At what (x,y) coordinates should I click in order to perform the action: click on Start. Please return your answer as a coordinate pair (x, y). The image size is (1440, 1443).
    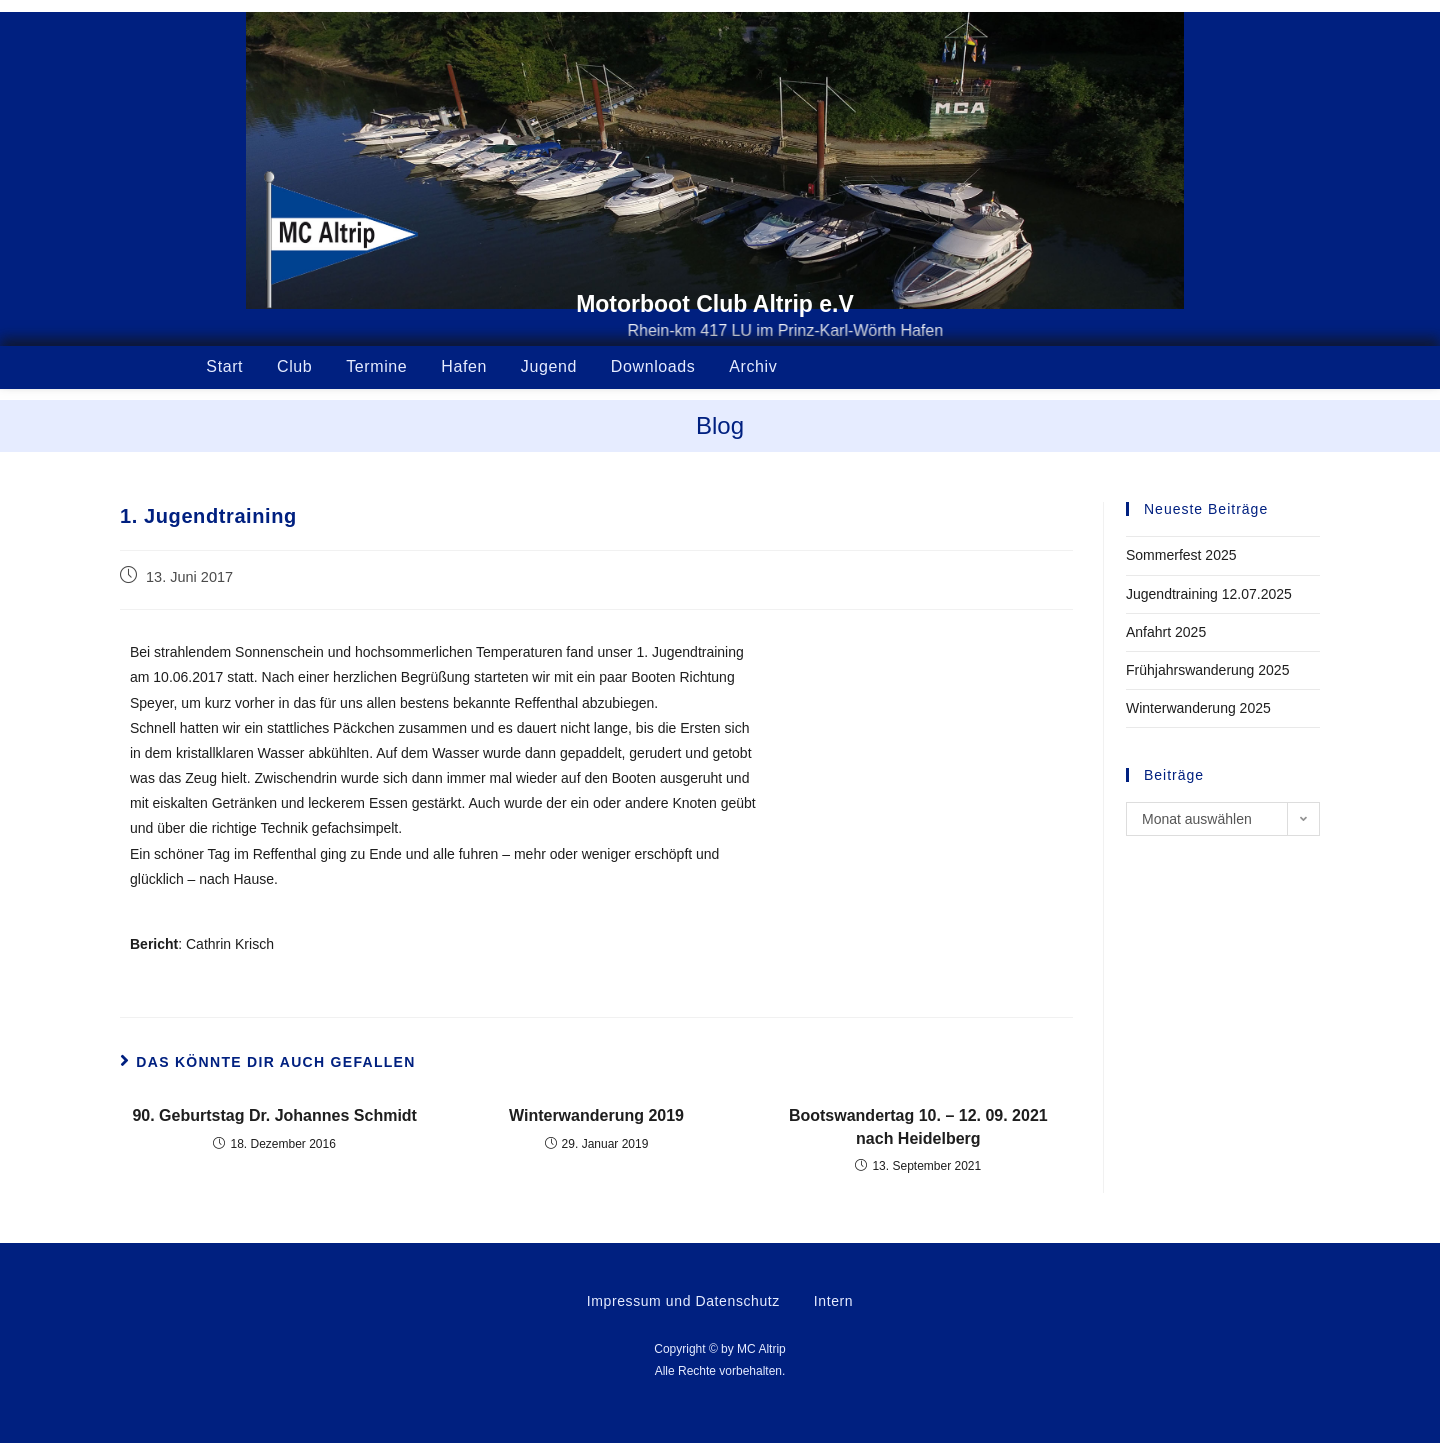
    Looking at the image, I should click on (224, 366).